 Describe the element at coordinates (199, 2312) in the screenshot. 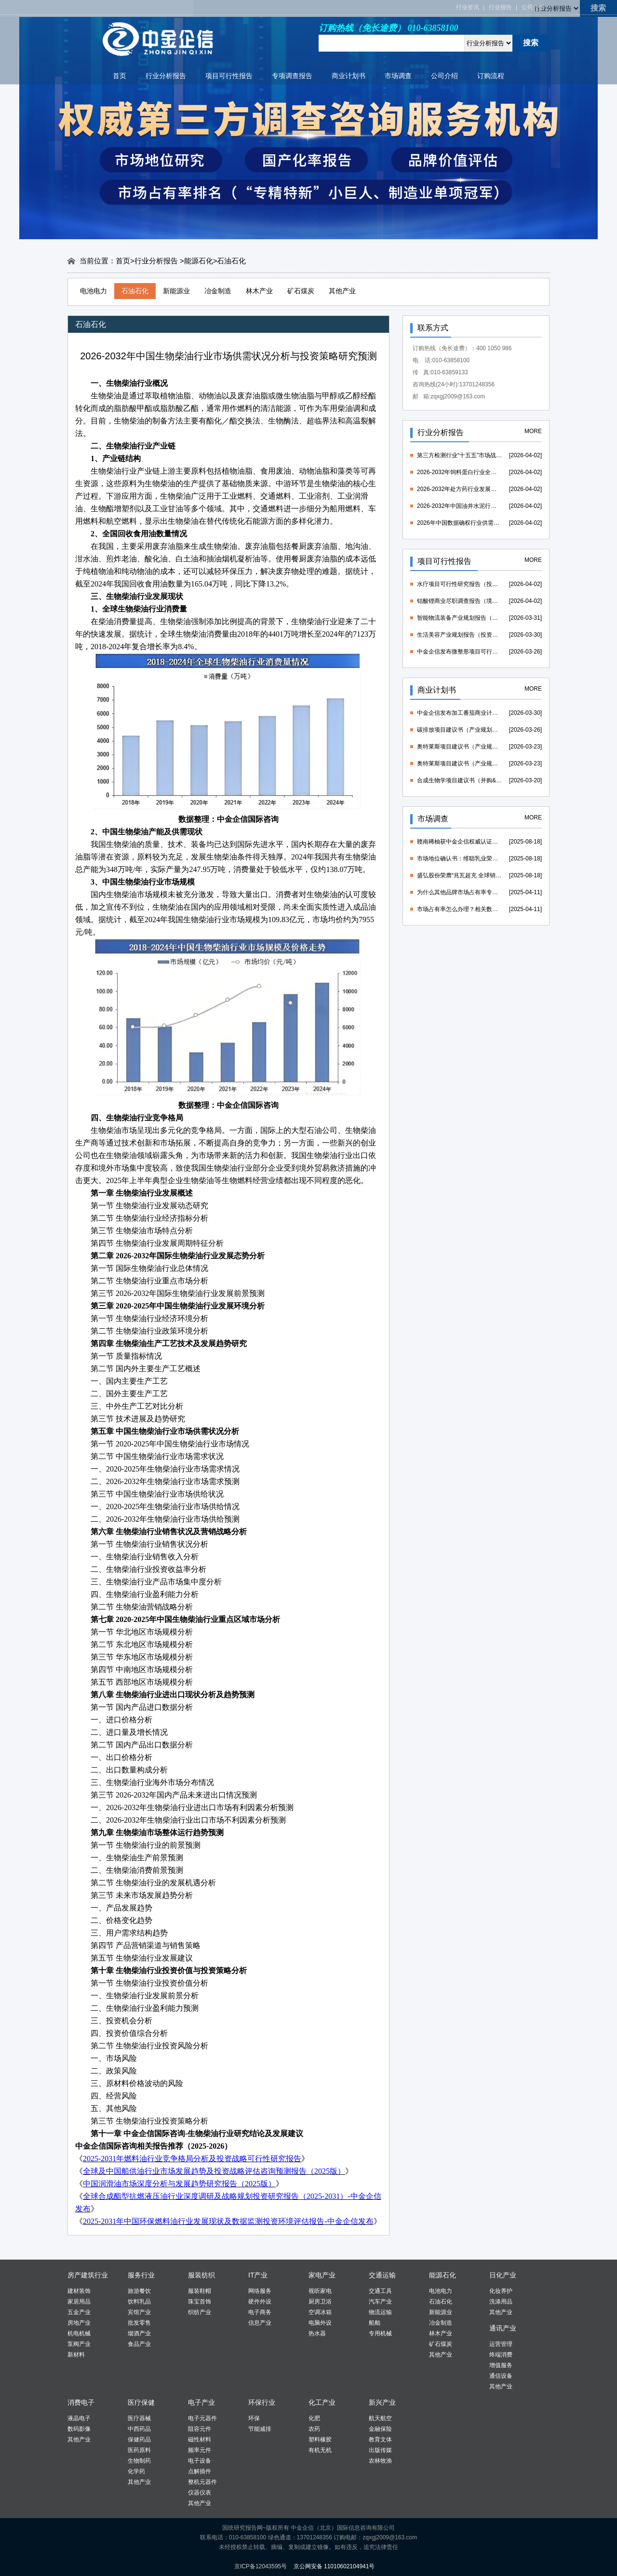

I see `织纺产业` at that location.